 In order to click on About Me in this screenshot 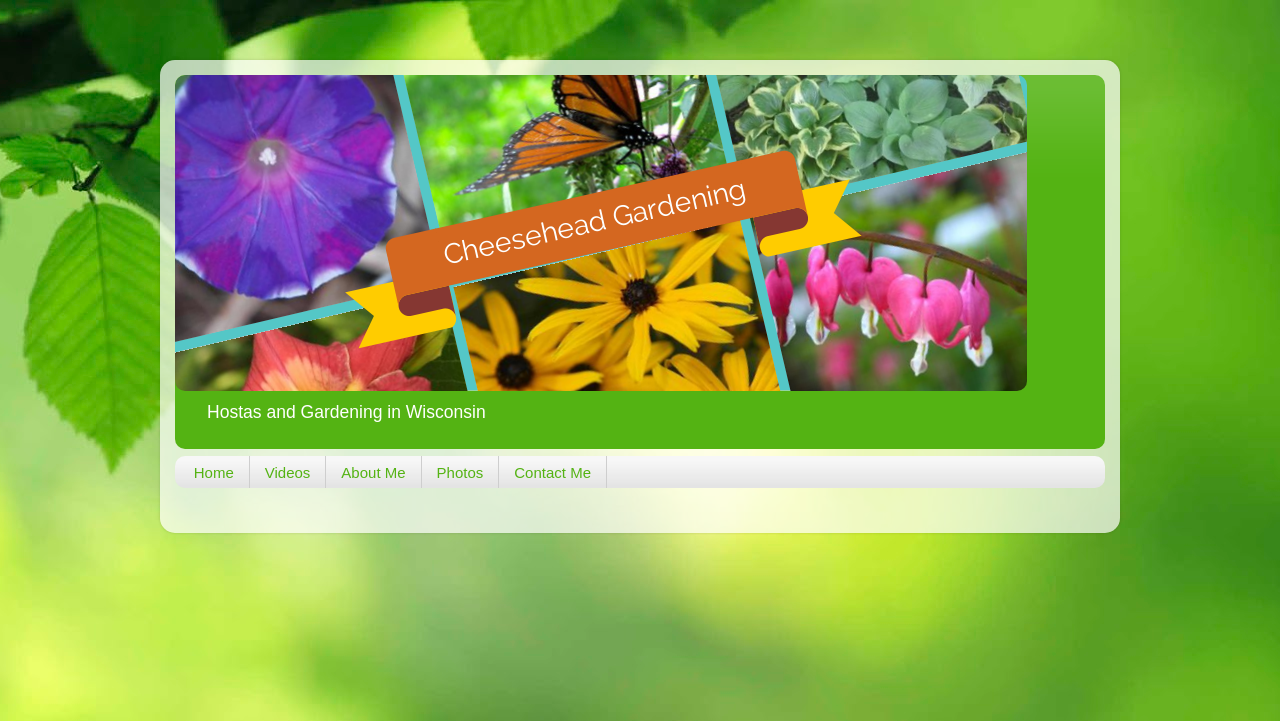, I will do `click(373, 472)`.